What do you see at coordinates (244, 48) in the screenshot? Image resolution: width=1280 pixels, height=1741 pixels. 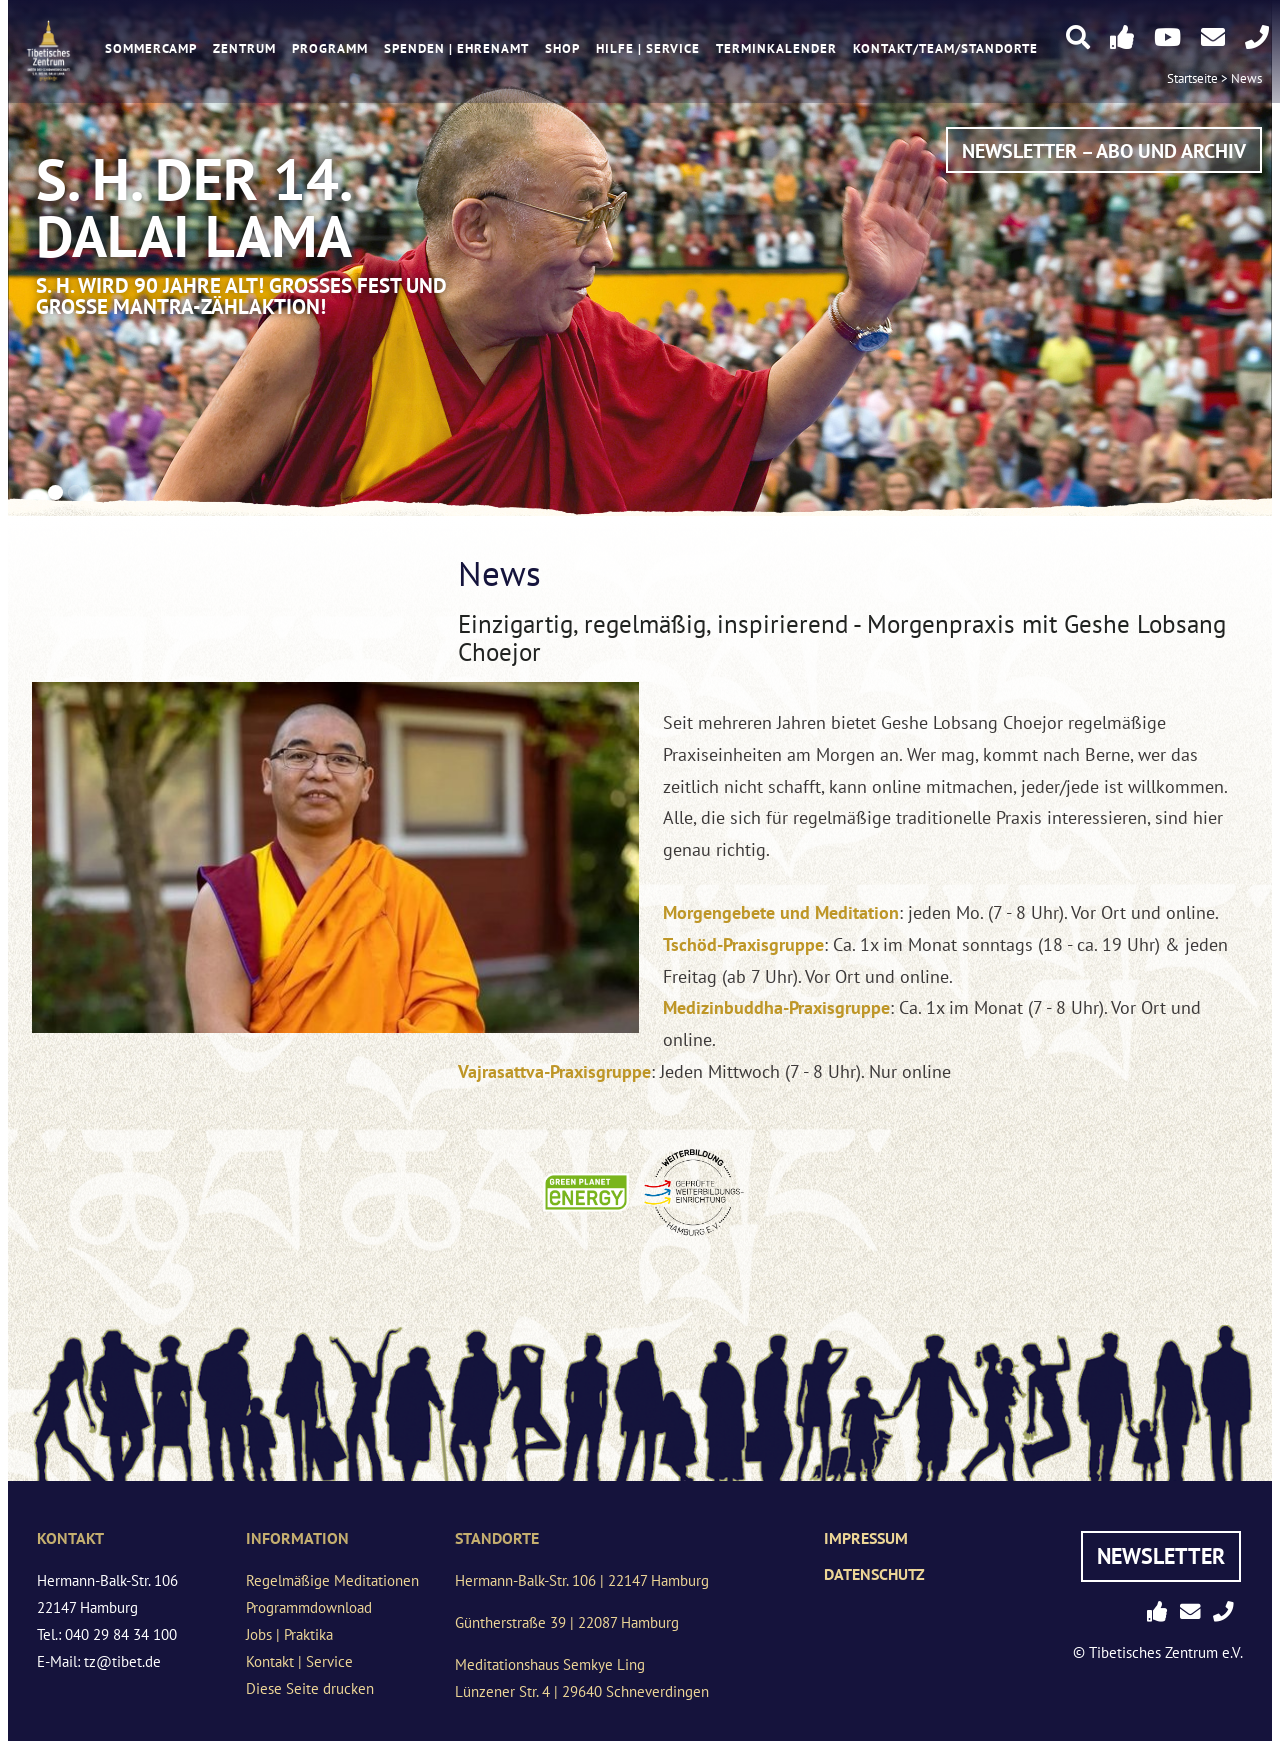 I see `Zentrum` at bounding box center [244, 48].